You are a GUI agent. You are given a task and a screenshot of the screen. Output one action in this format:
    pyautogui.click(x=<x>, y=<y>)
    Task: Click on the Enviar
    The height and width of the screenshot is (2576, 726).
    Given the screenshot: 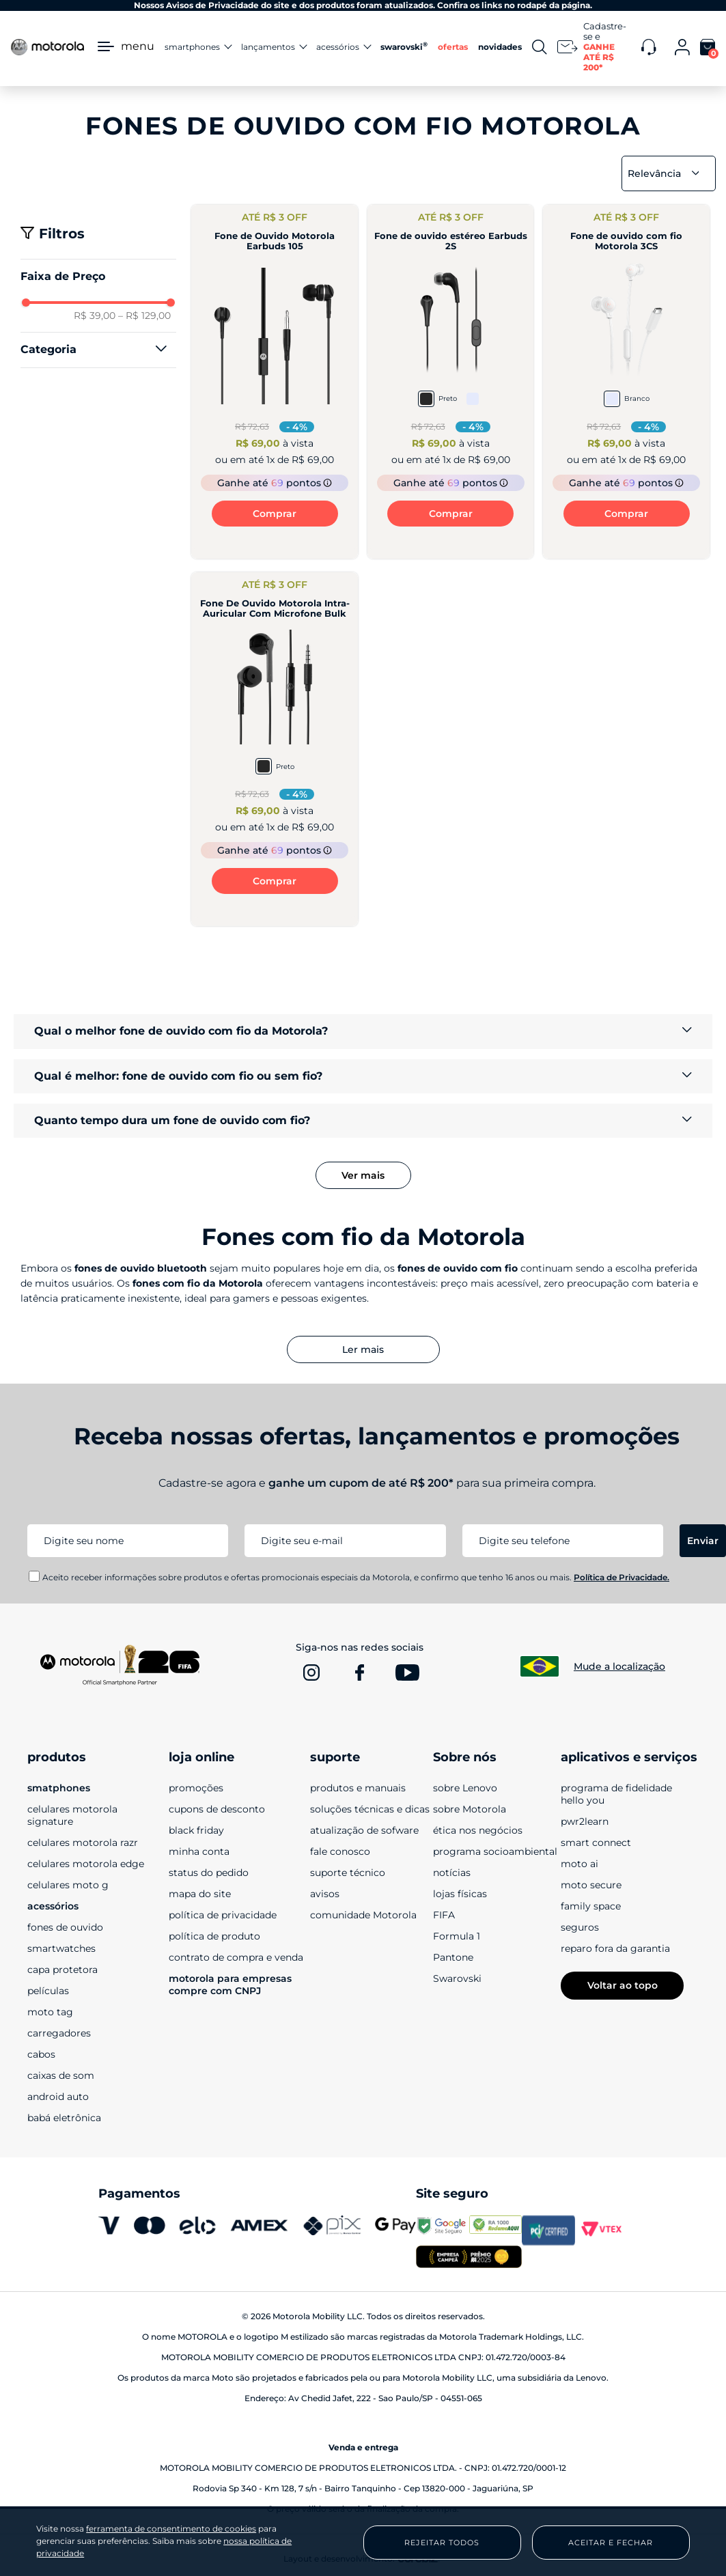 What is the action you would take?
    pyautogui.click(x=702, y=1541)
    